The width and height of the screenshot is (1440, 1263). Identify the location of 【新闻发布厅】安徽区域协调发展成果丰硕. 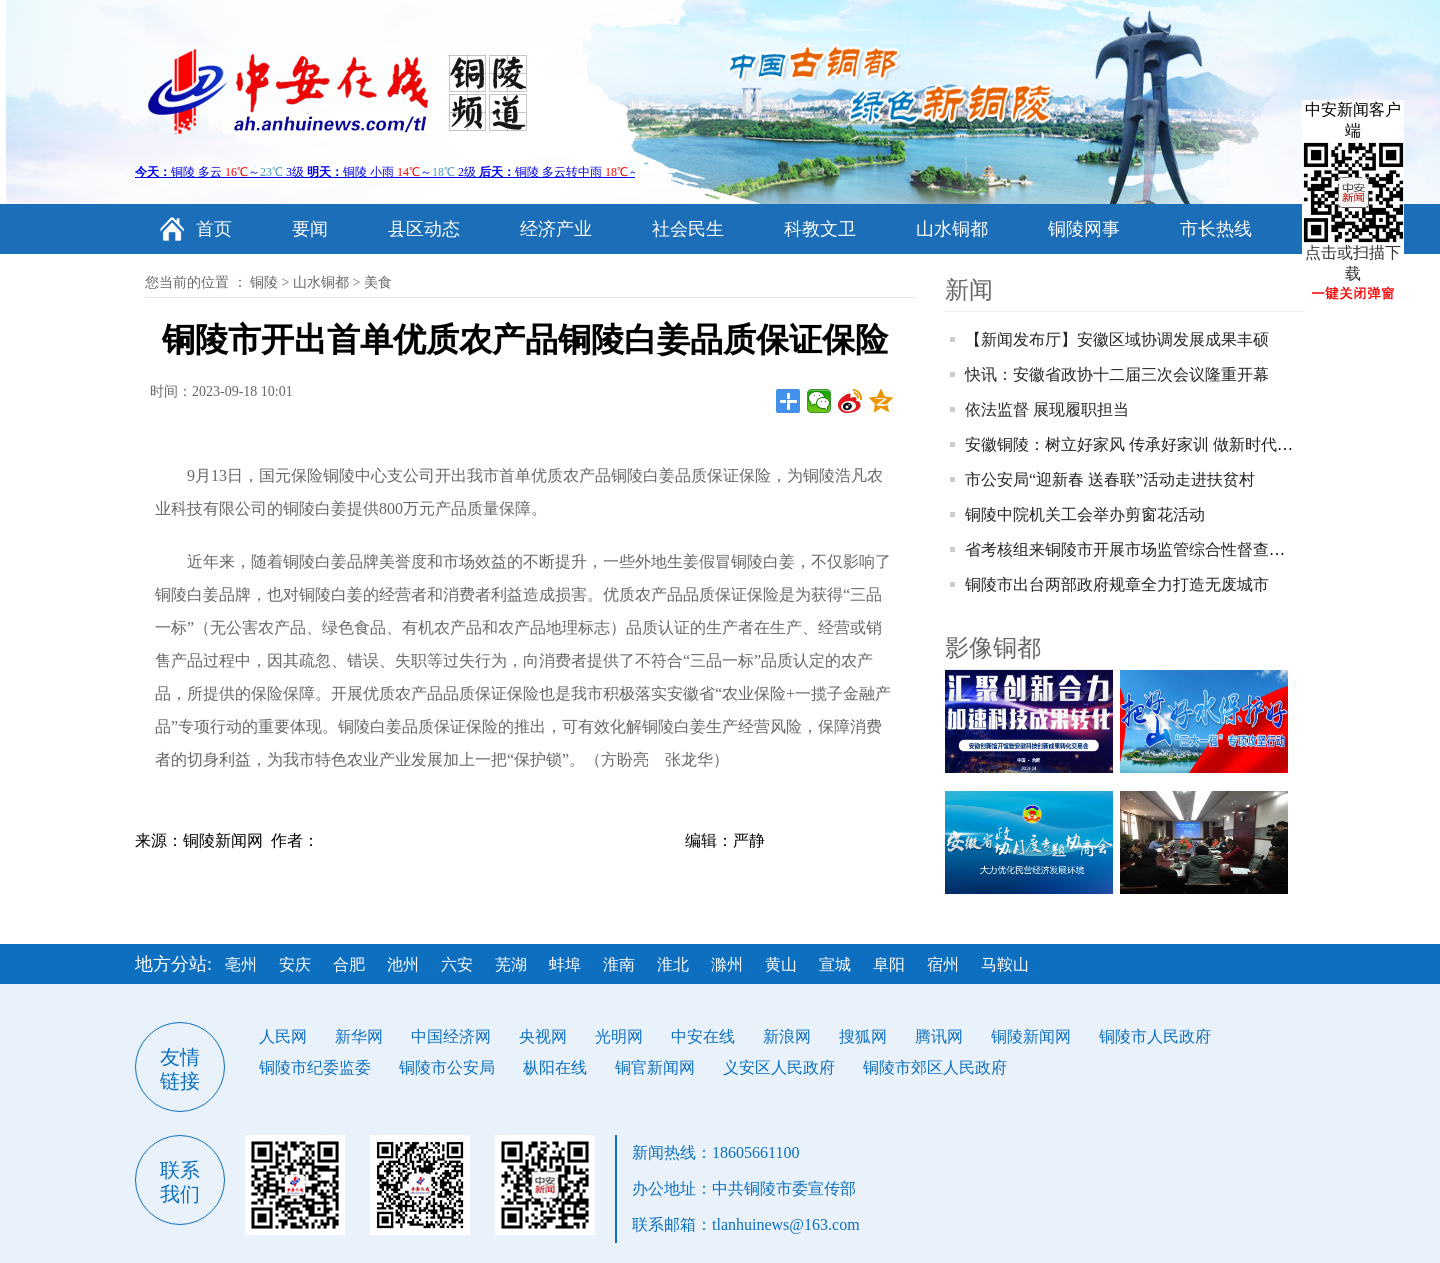
(1117, 339).